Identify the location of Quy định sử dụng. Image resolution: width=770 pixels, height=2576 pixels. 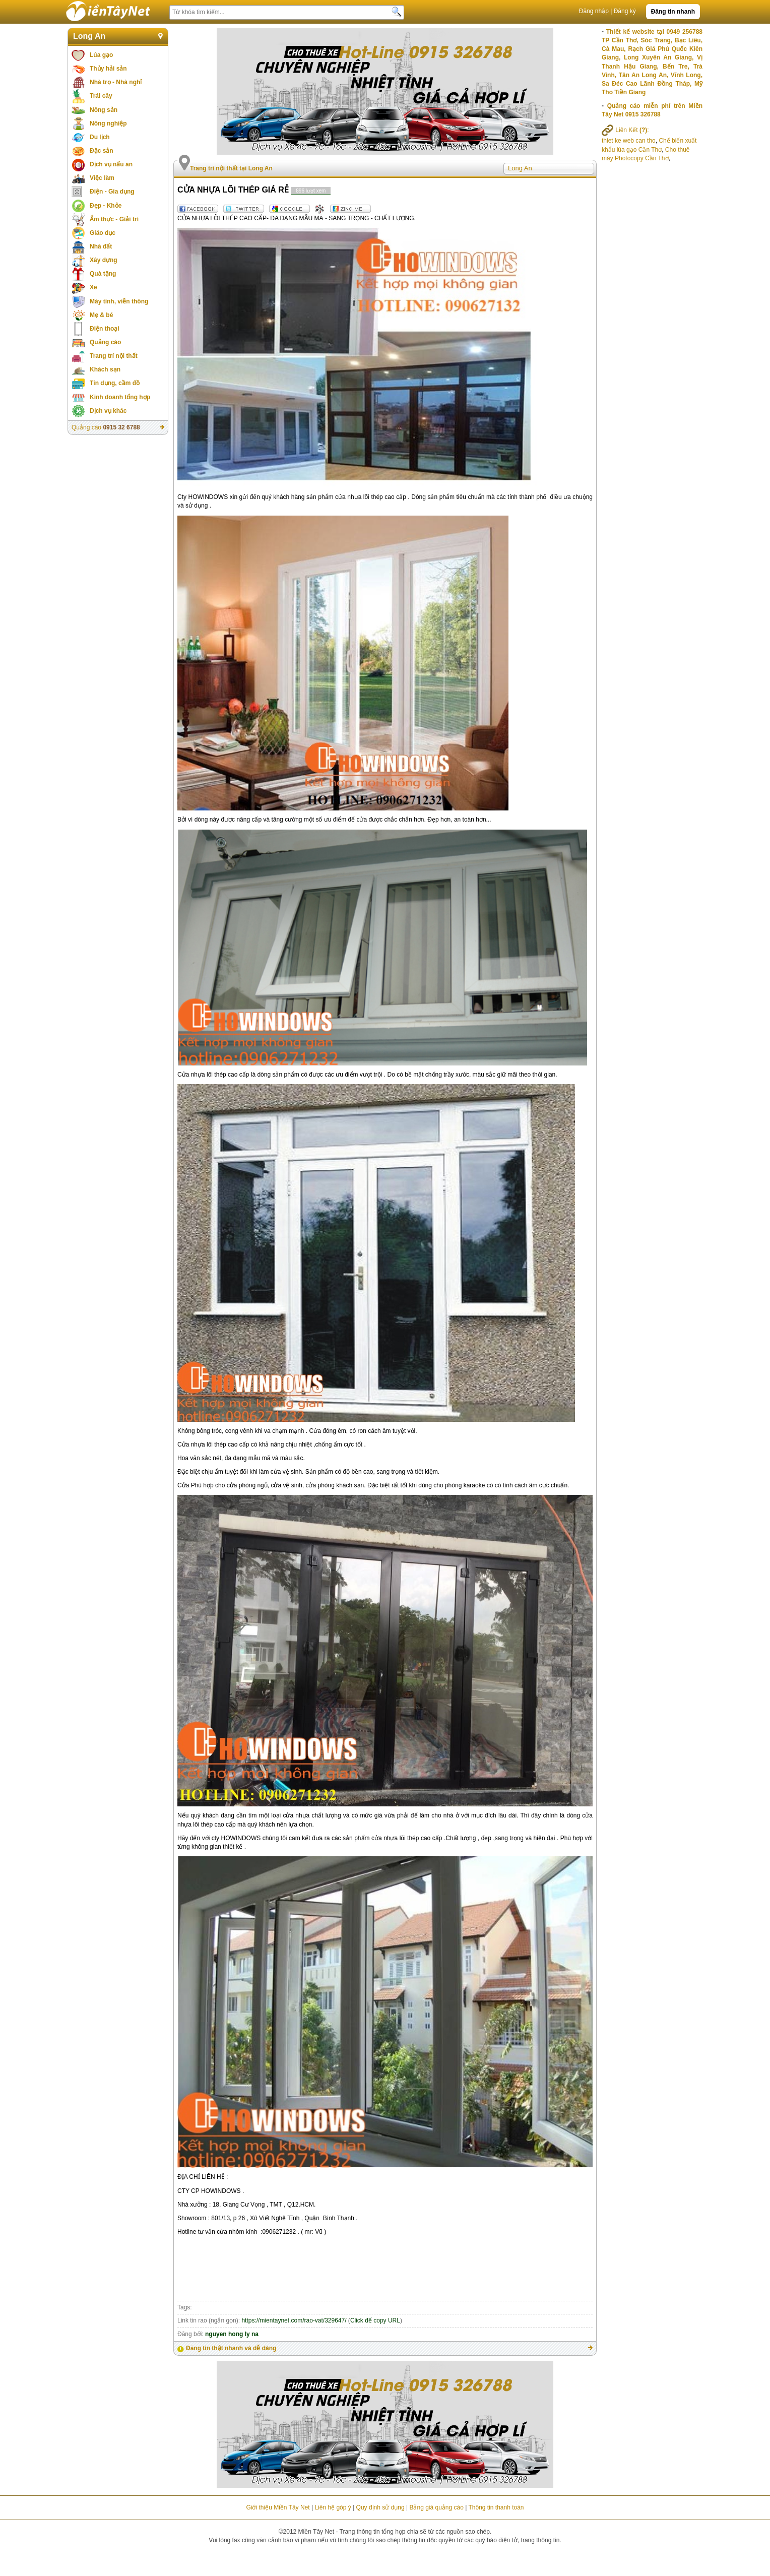
(380, 2507).